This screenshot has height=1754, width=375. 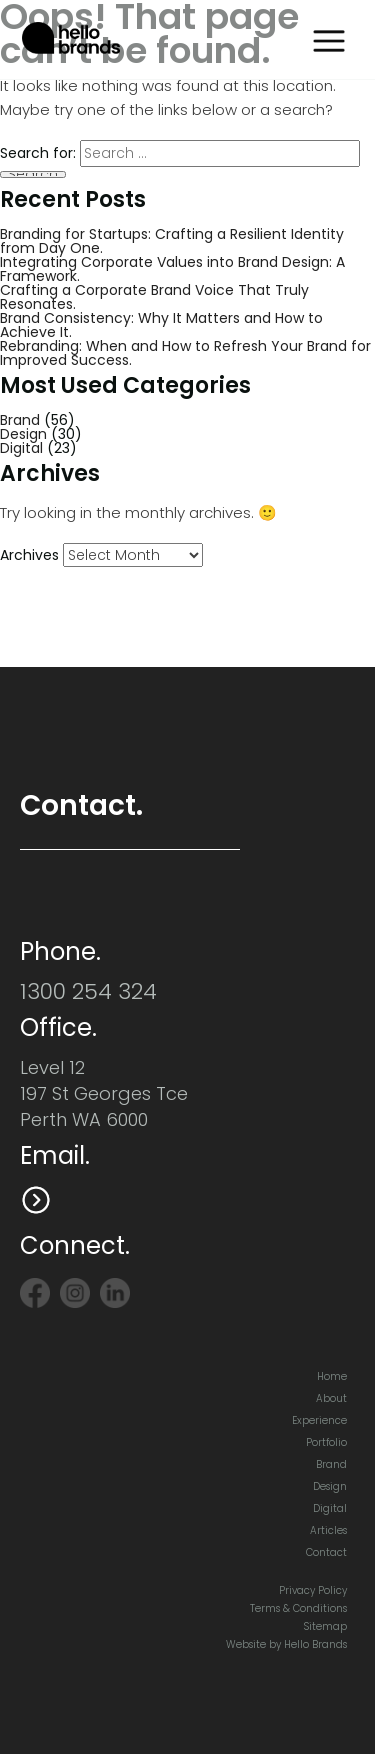 I want to click on Articles, so click(x=328, y=1530).